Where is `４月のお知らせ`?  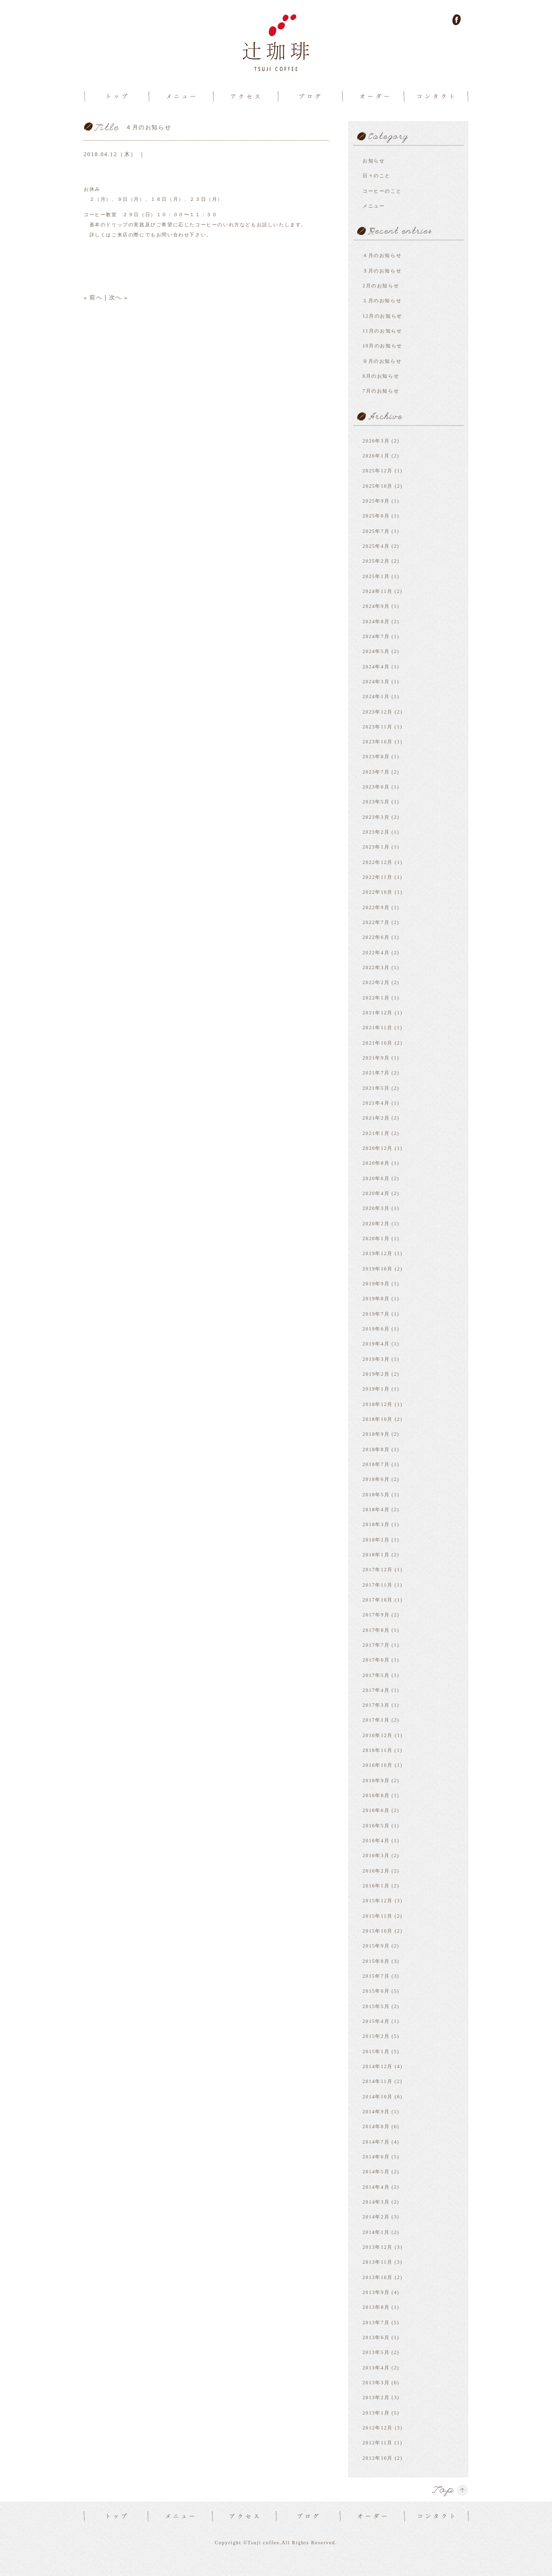 ４月のお知らせ is located at coordinates (382, 255).